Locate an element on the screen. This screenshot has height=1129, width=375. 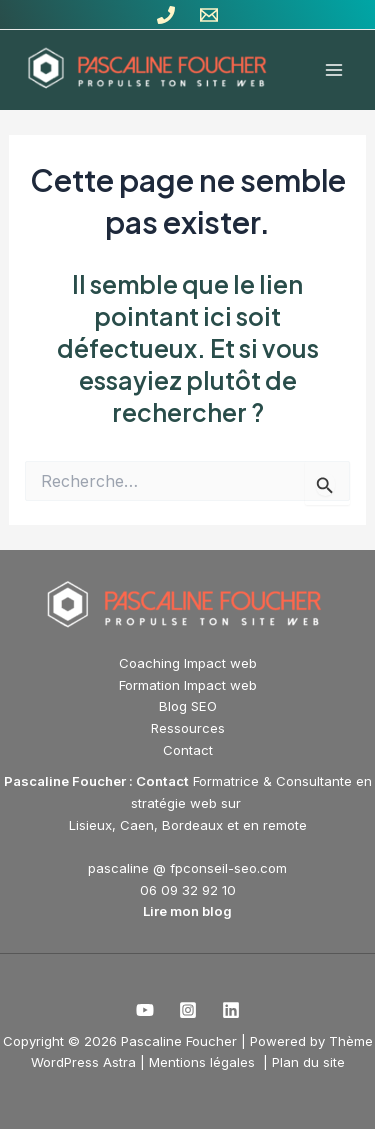
Lisieux is located at coordinates (90, 825).